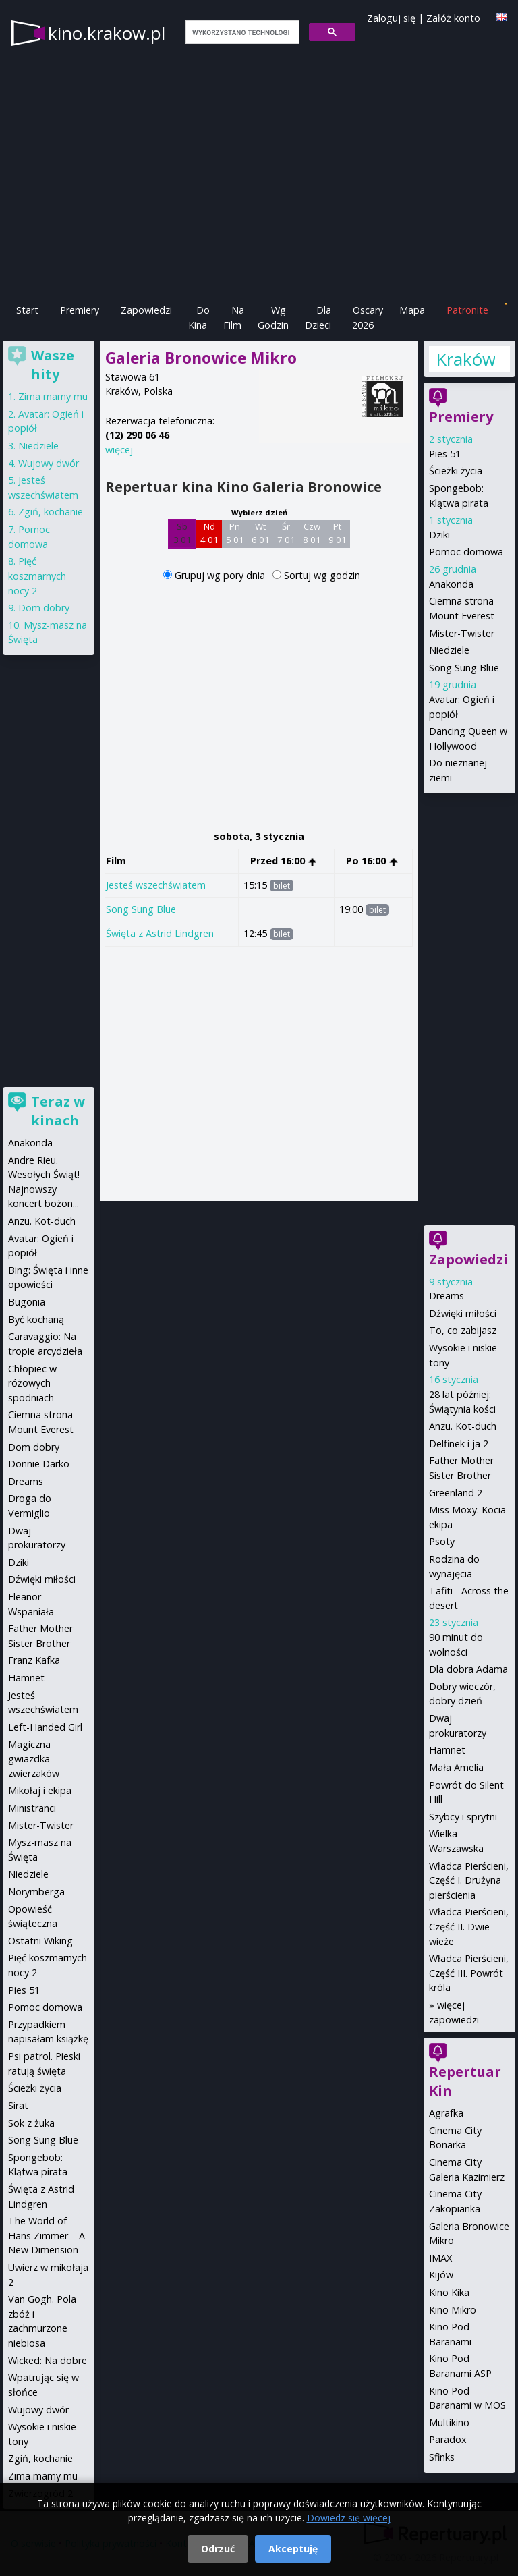  I want to click on Śr 7 01, so click(286, 533).